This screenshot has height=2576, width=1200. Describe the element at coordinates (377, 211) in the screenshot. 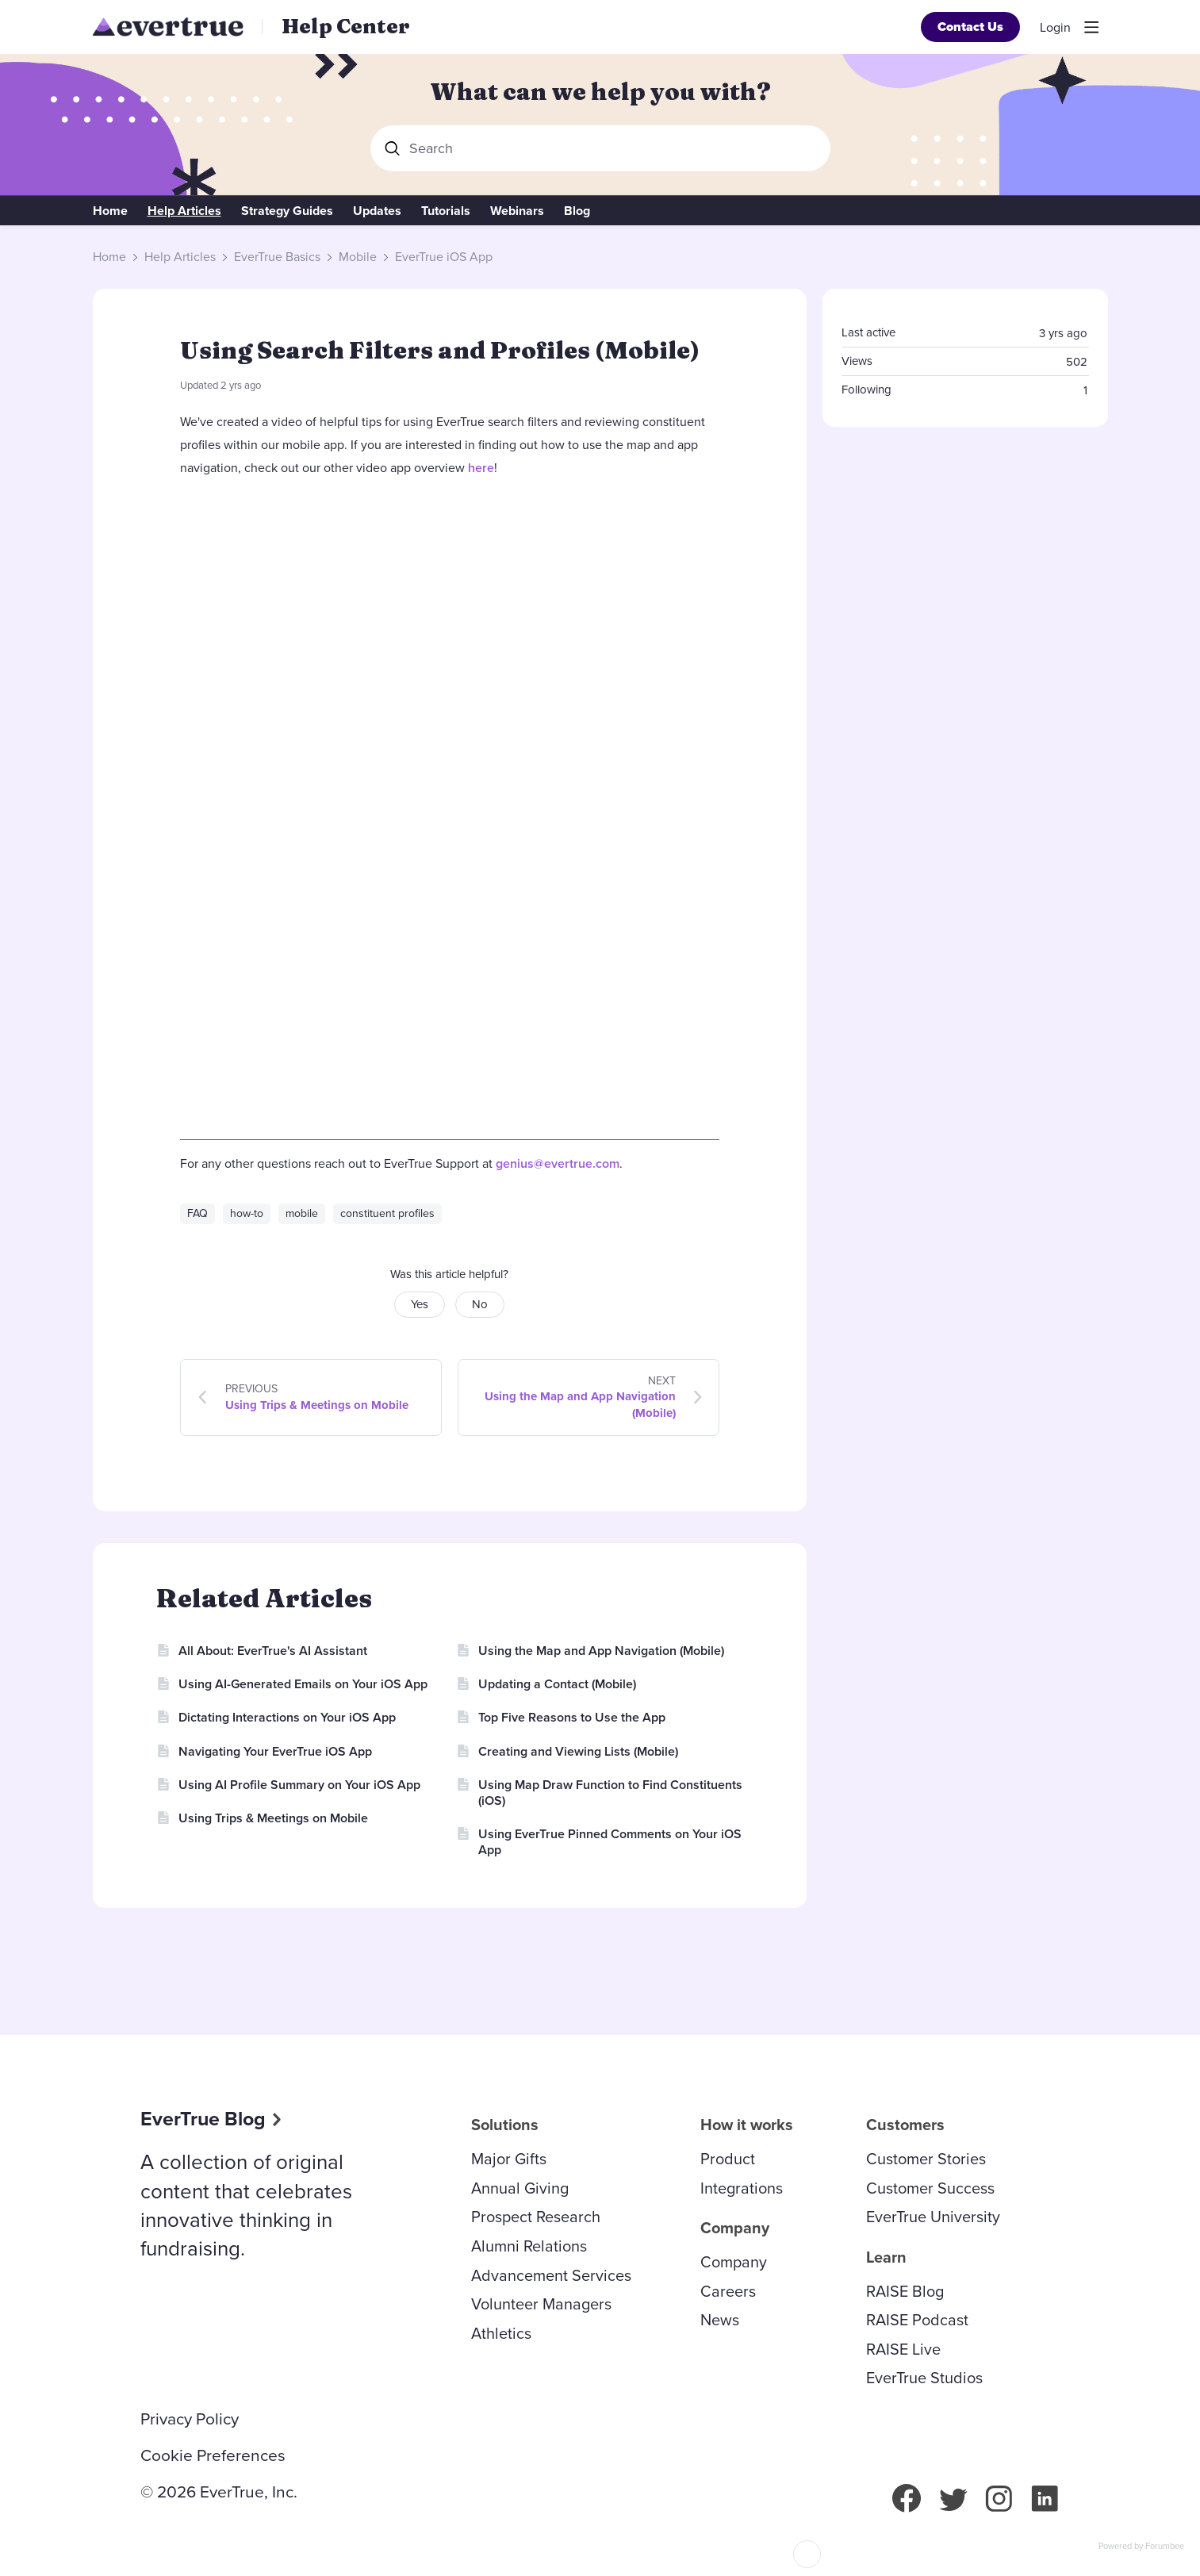

I see `Updates` at that location.